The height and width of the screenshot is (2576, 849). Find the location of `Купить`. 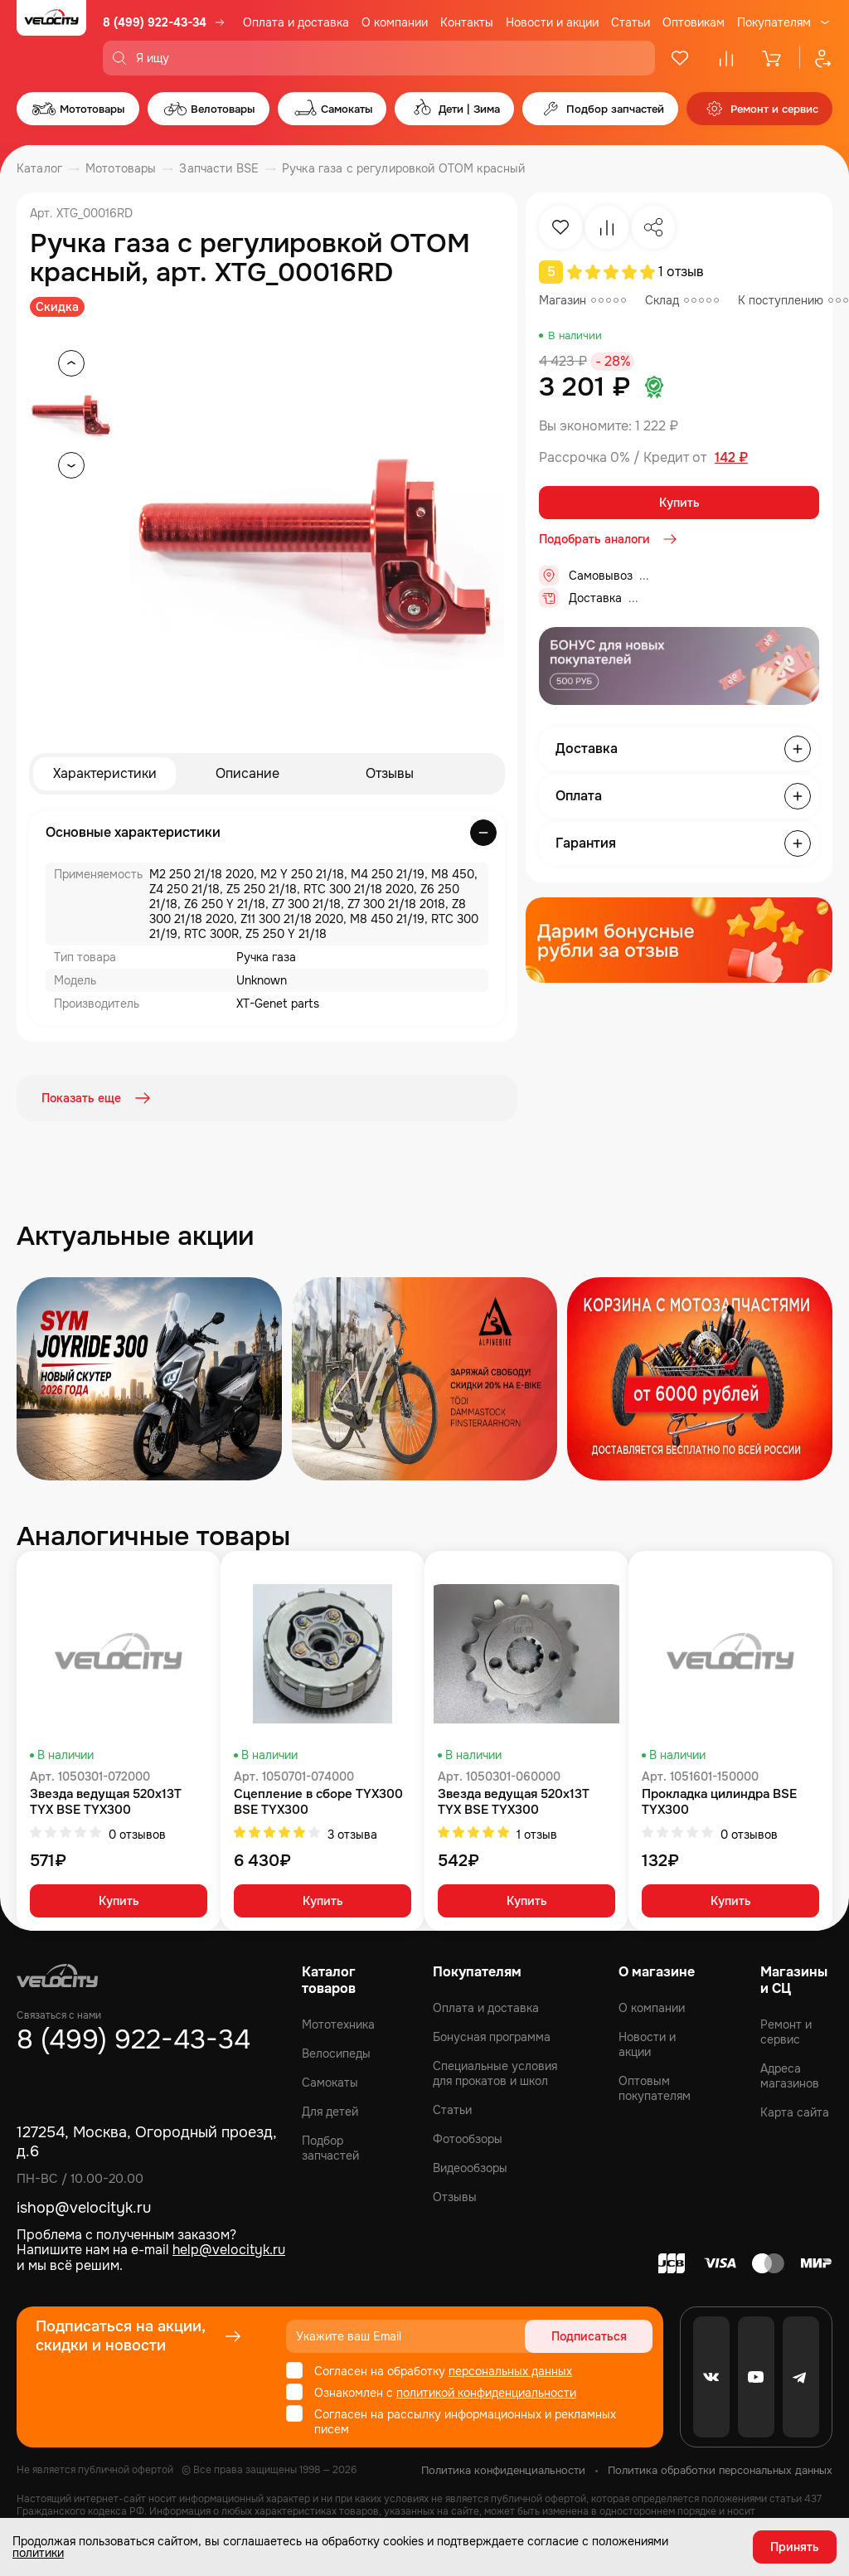

Купить is located at coordinates (679, 502).